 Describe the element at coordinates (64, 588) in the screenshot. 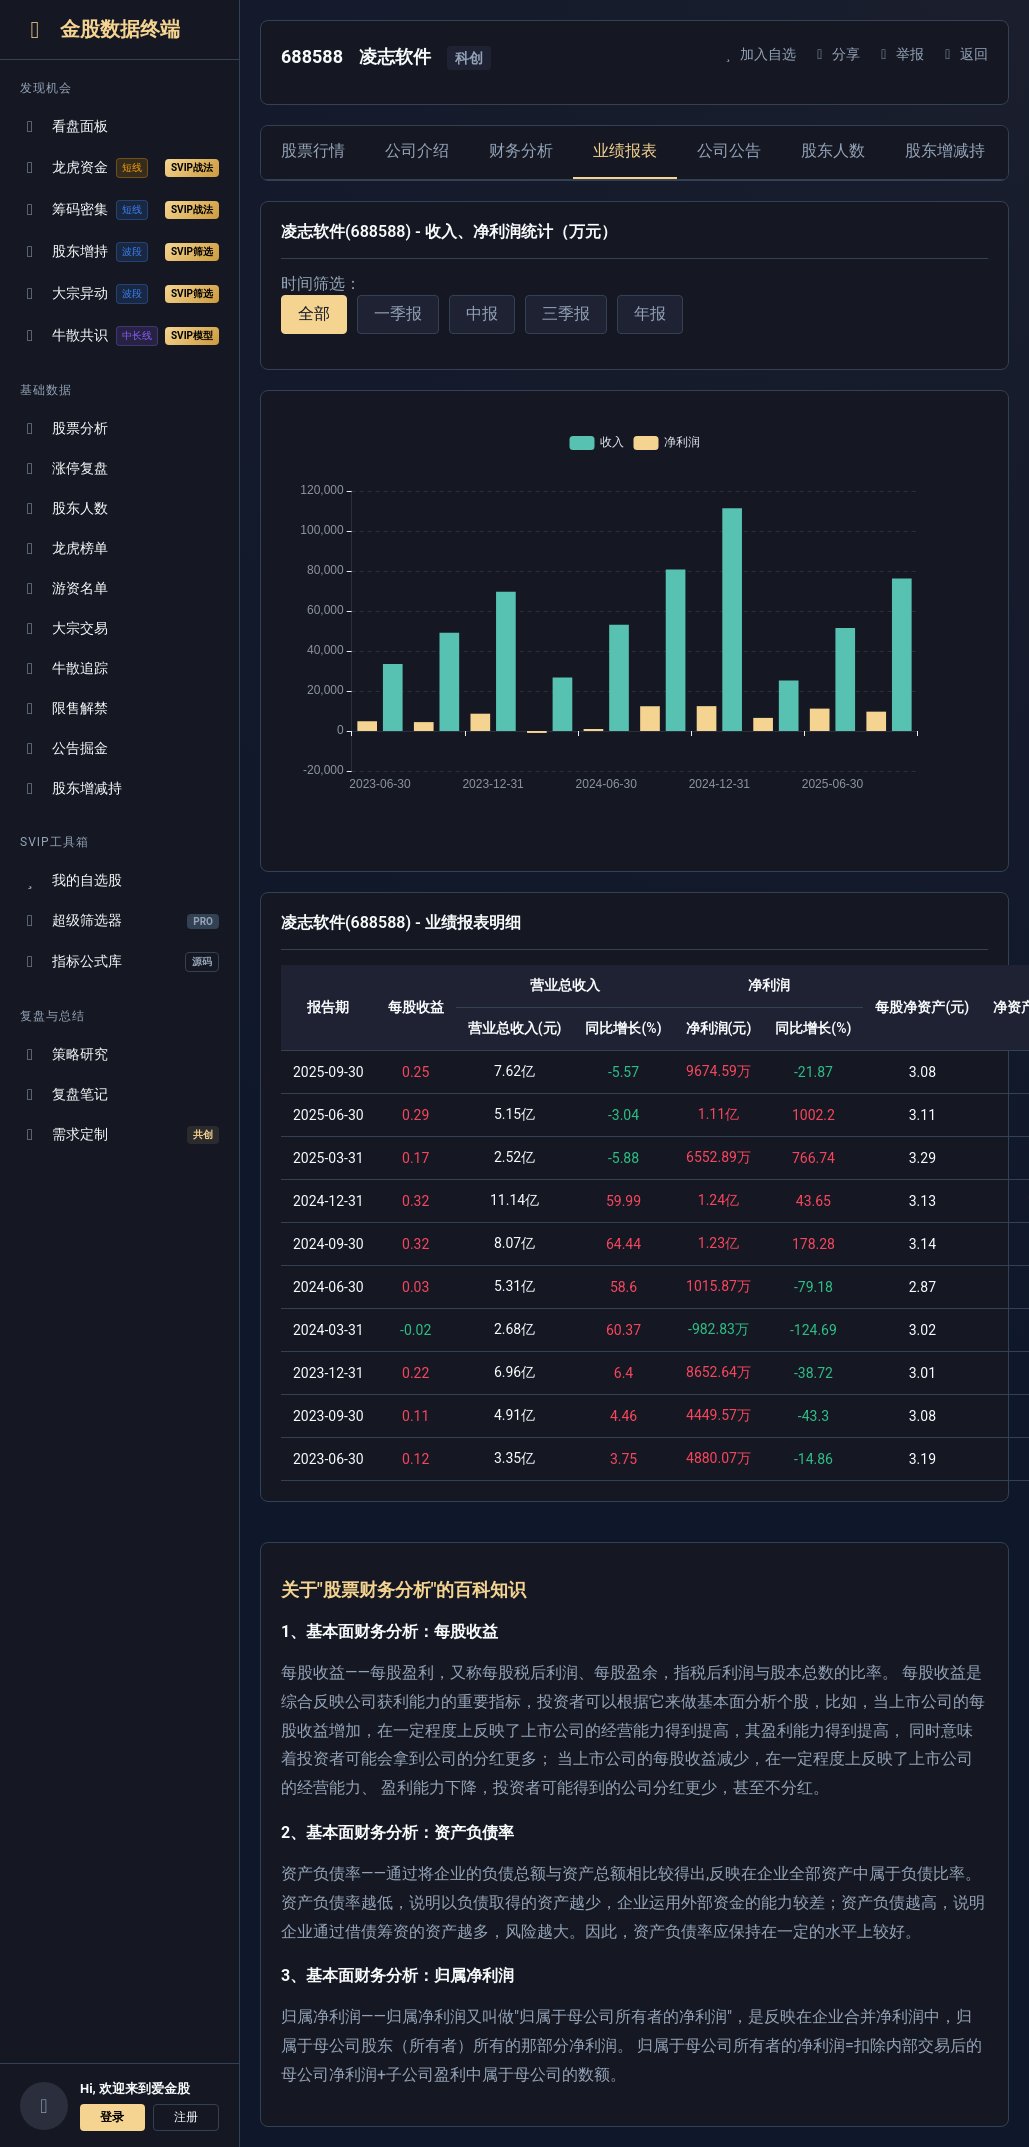

I see `游资名单` at that location.